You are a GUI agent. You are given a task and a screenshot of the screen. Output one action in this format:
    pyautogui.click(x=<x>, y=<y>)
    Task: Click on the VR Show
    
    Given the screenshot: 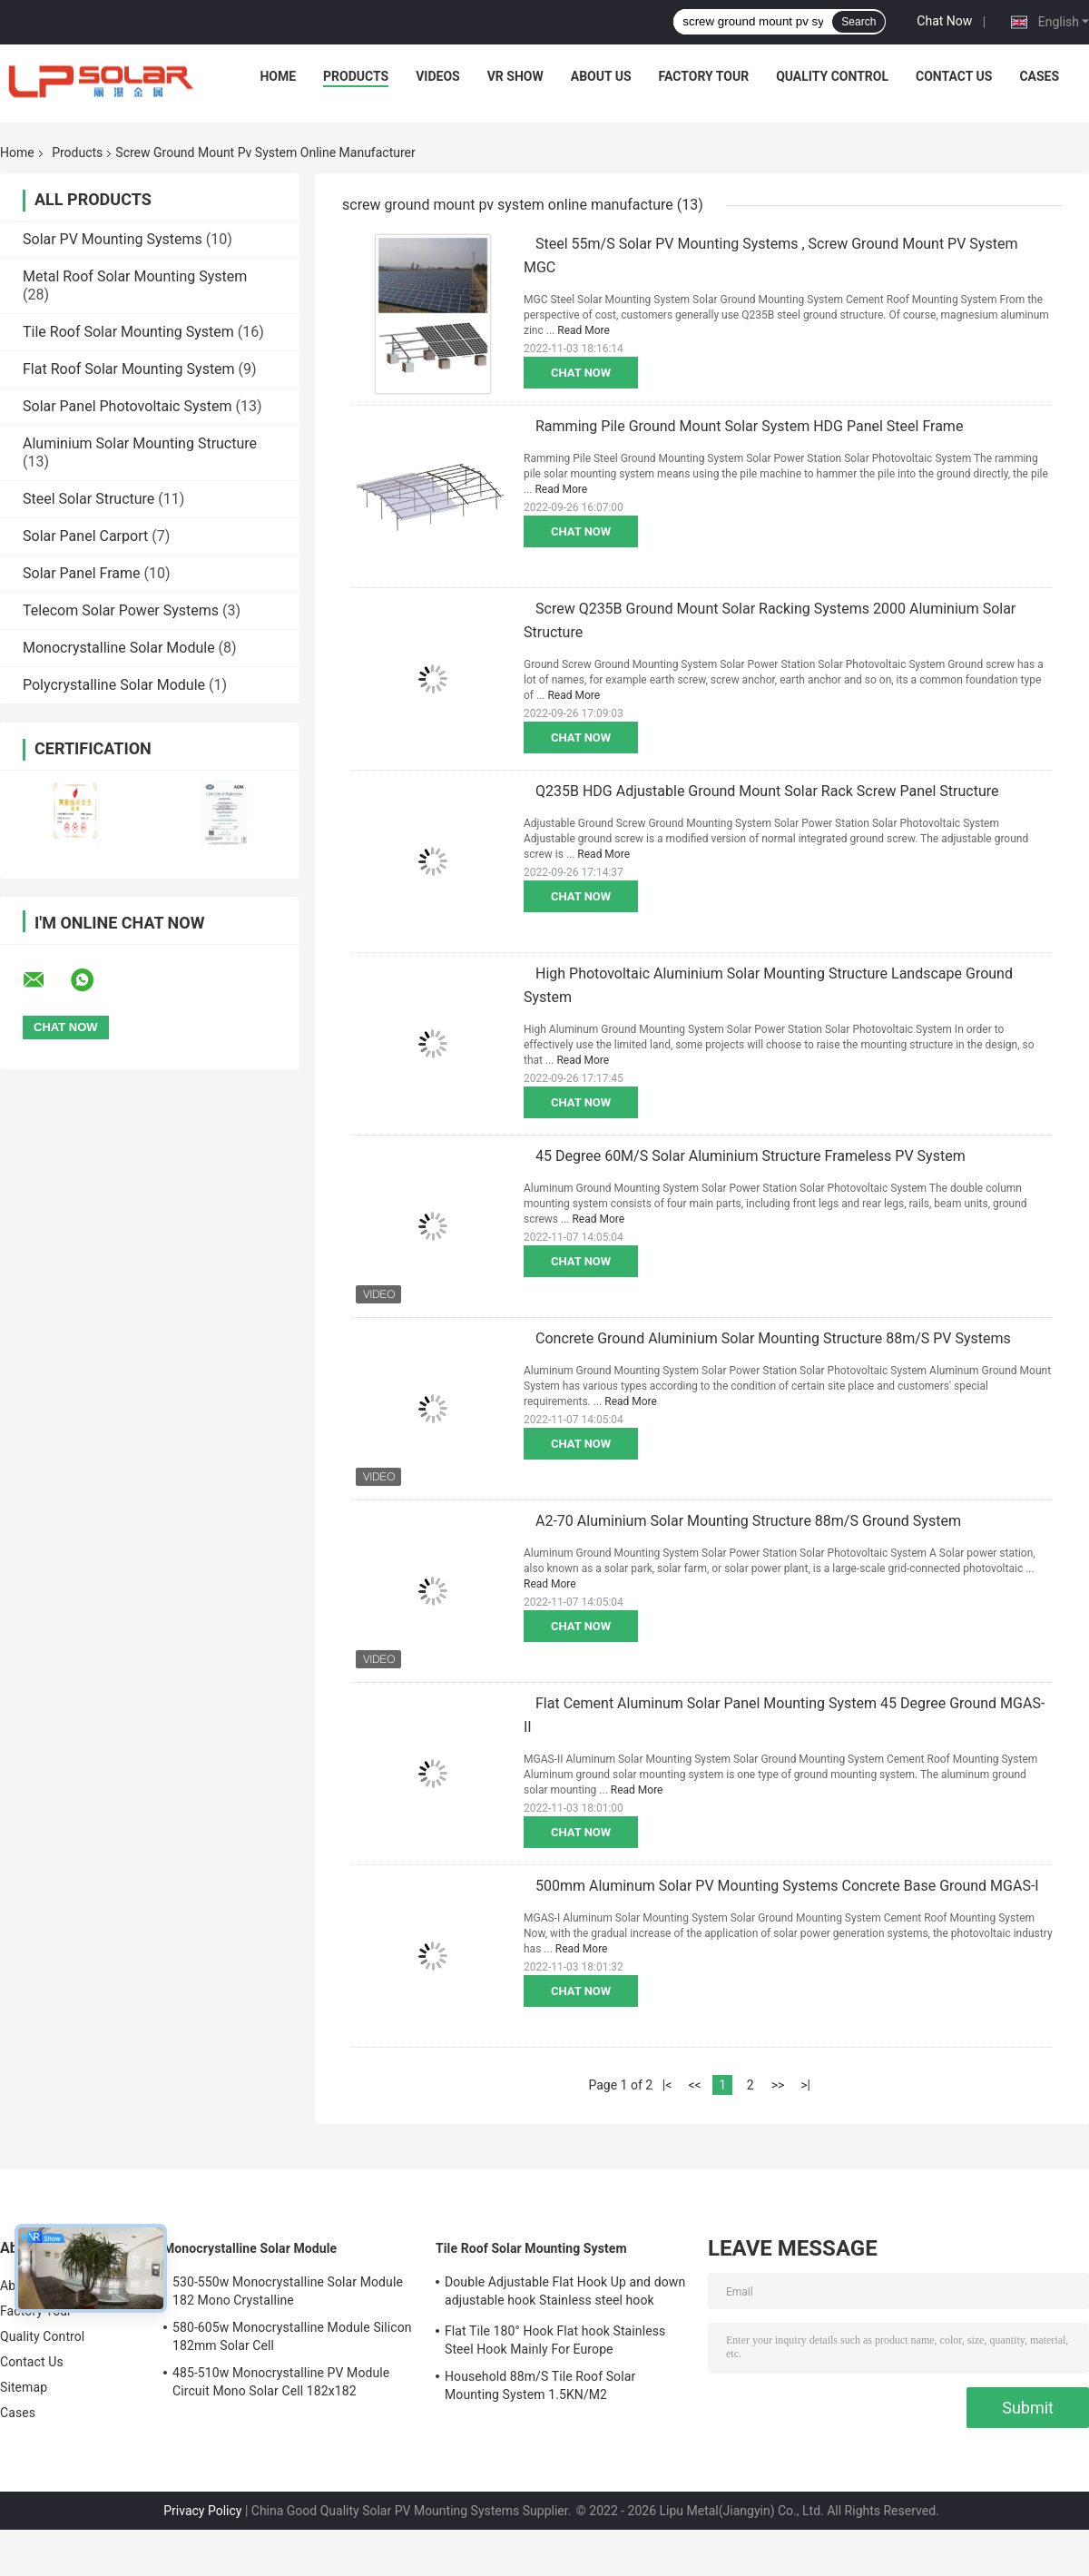 What is the action you would take?
    pyautogui.click(x=515, y=76)
    